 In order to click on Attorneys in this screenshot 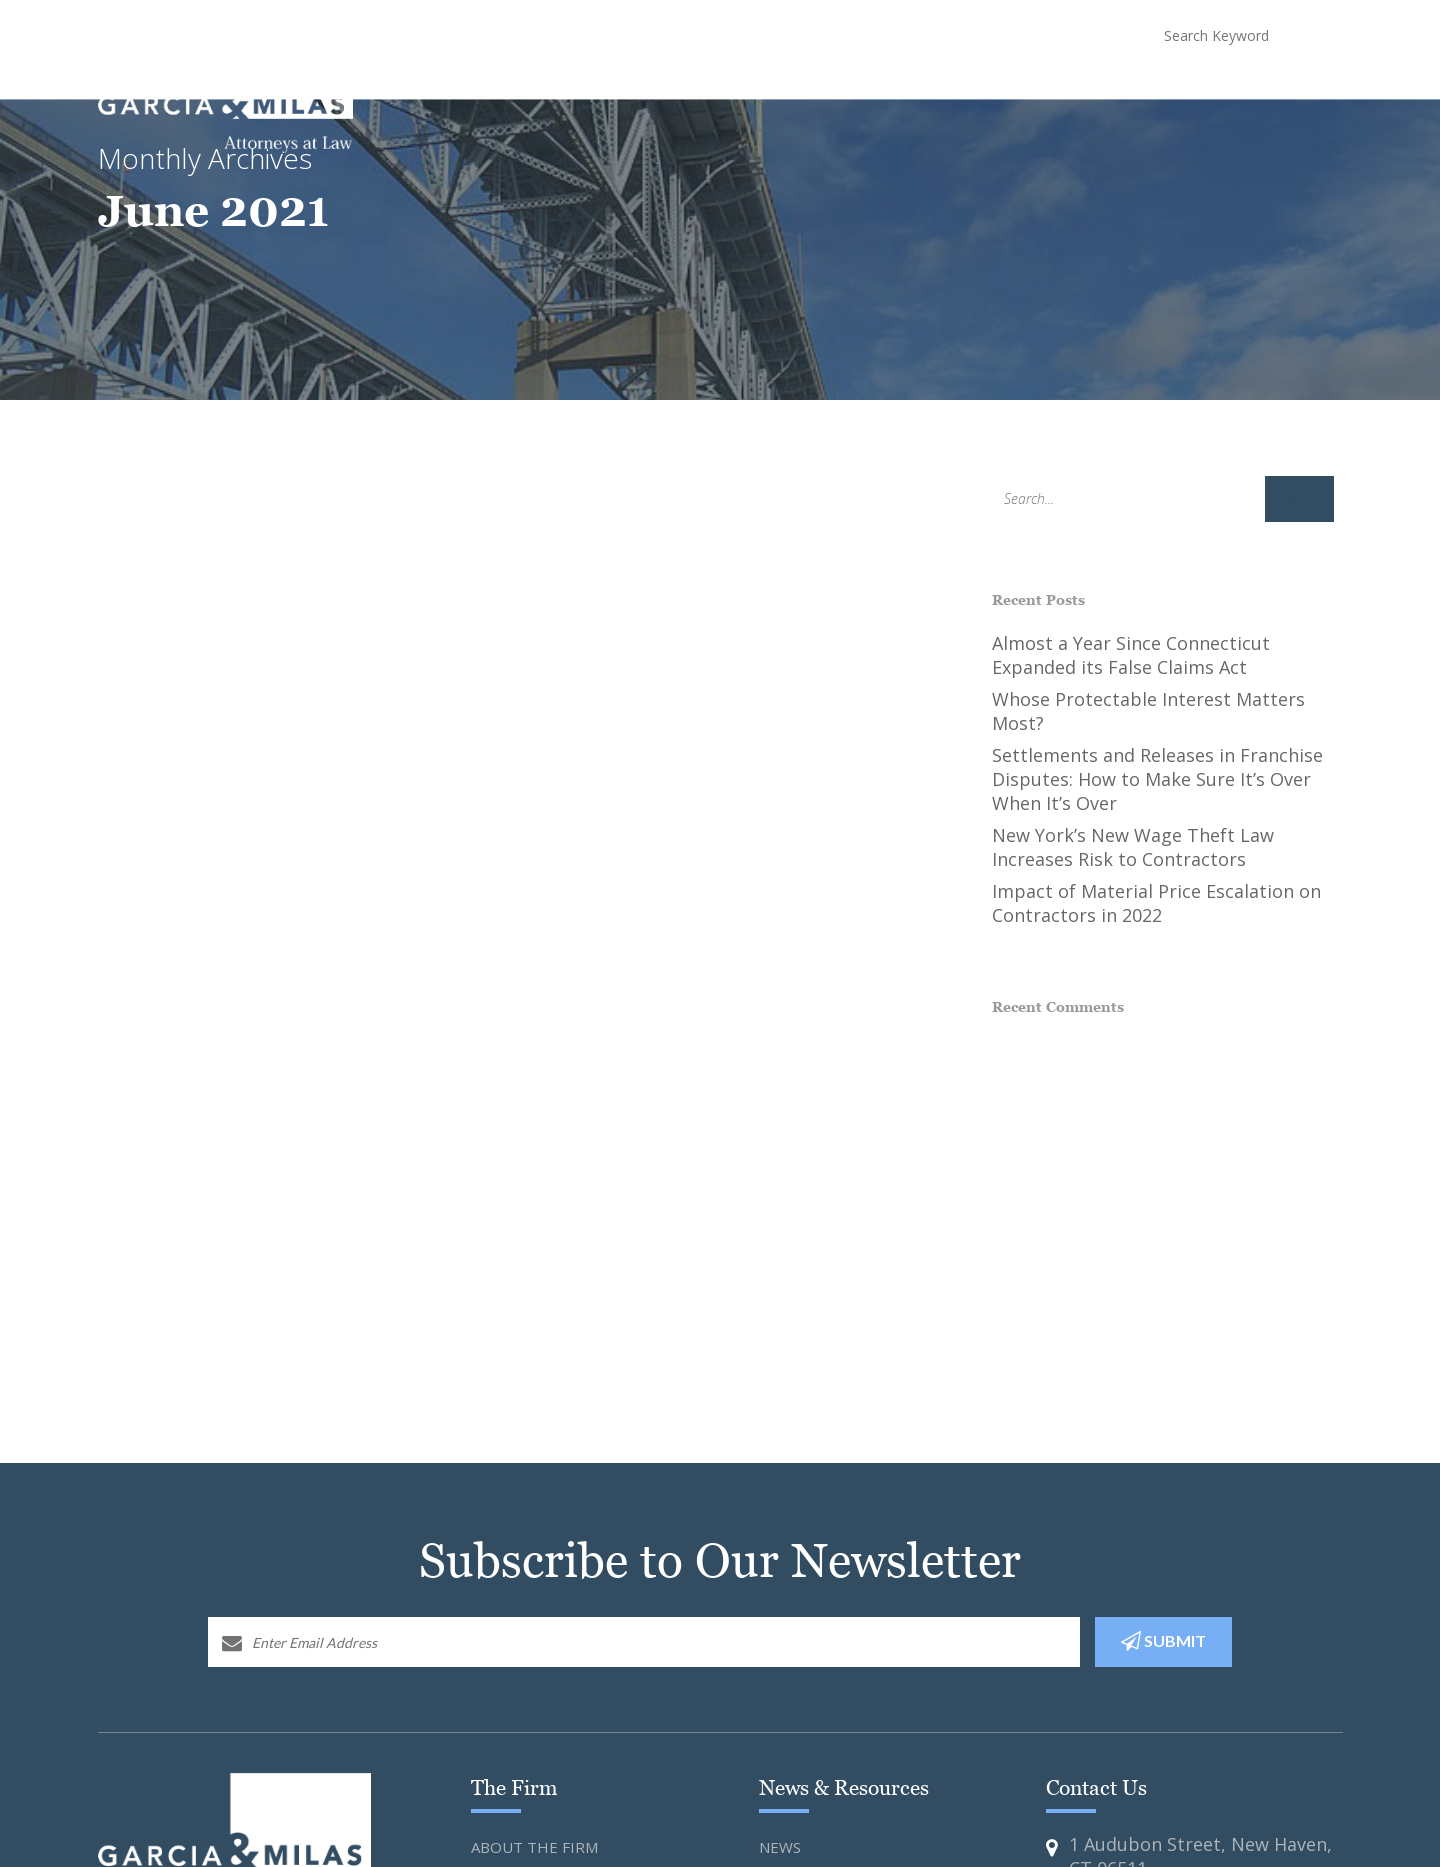, I will do `click(901, 91)`.